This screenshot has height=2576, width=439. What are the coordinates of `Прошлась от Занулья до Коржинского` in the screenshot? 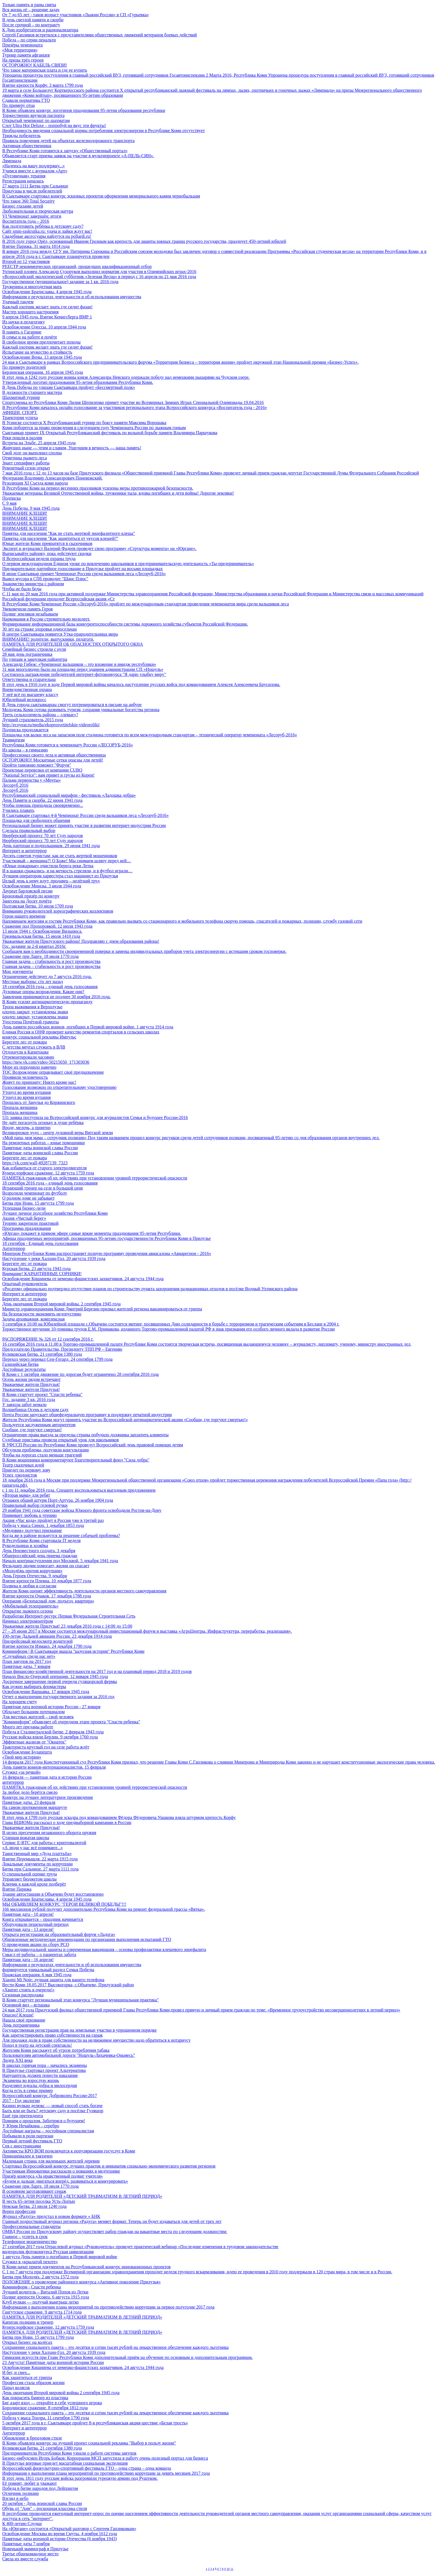 It's located at (38, 1102).